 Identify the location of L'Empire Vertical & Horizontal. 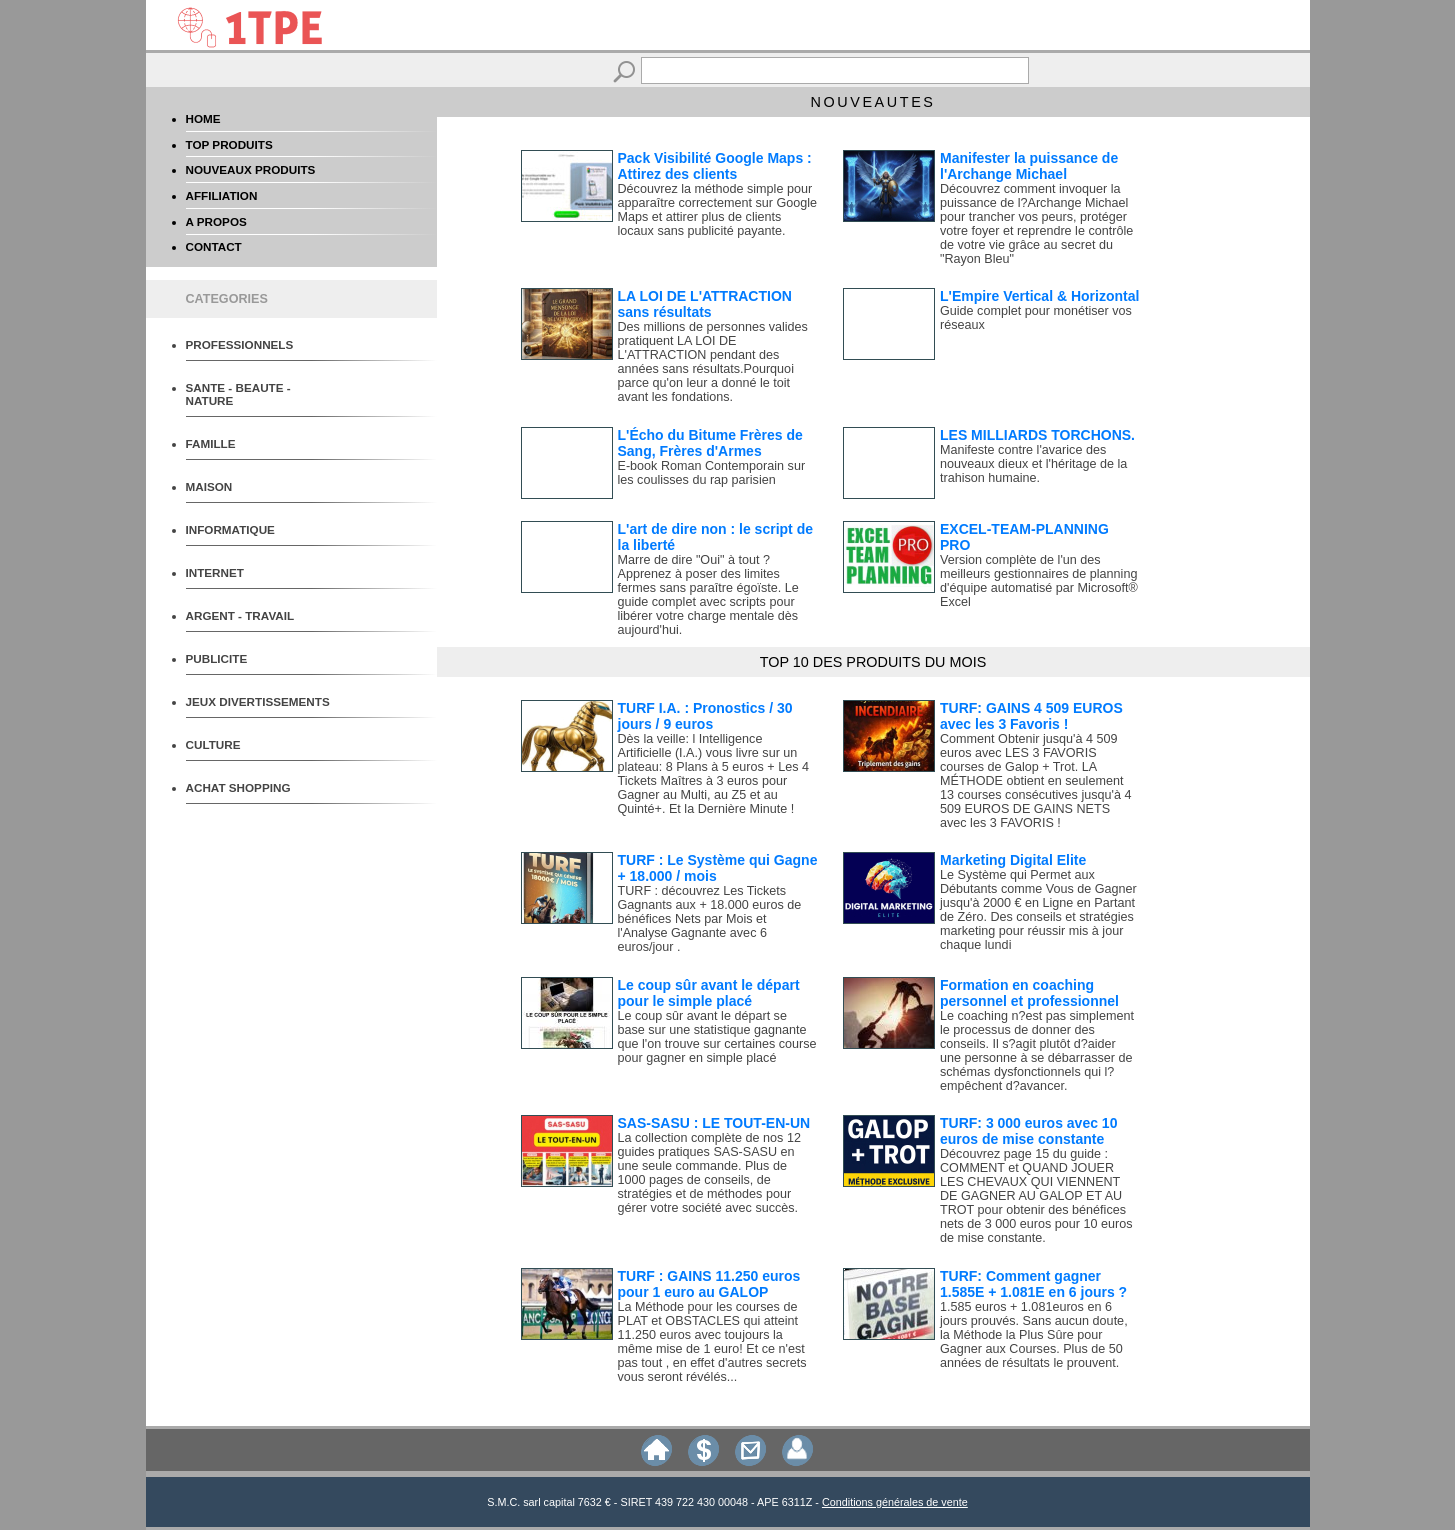
(1039, 296).